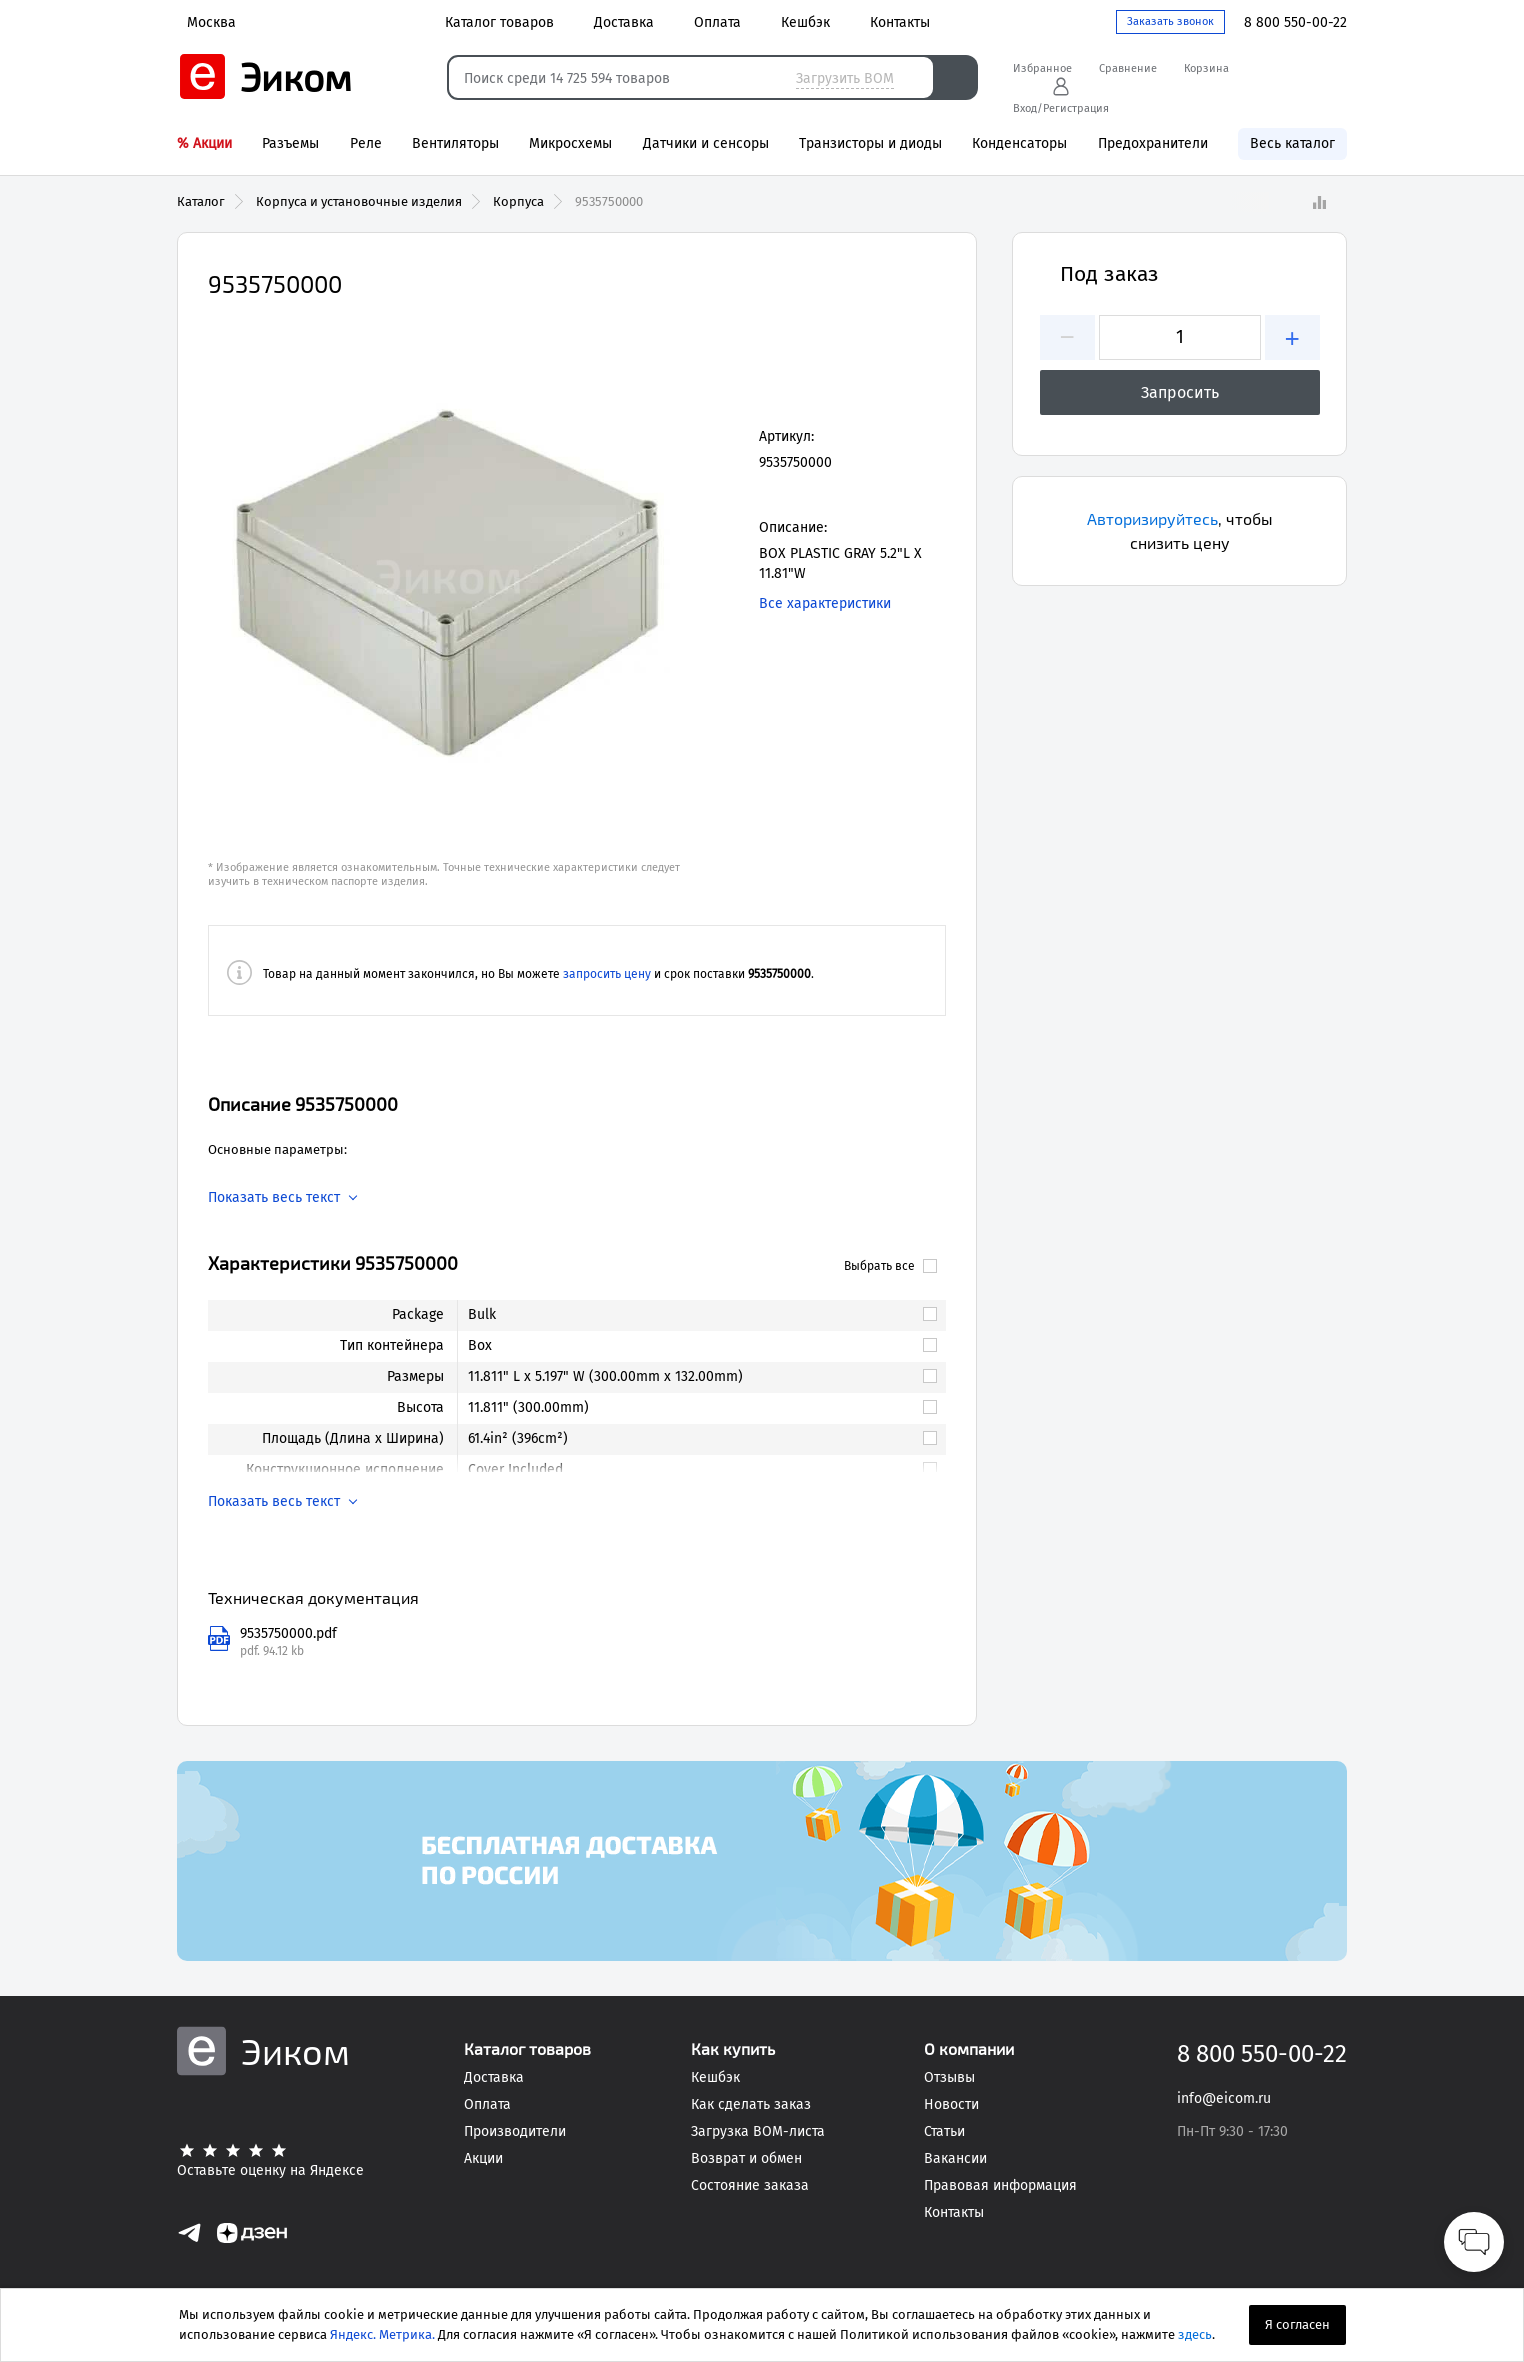 This screenshot has width=1524, height=2362. Describe the element at coordinates (1170, 21) in the screenshot. I see `Заказать звонок` at that location.